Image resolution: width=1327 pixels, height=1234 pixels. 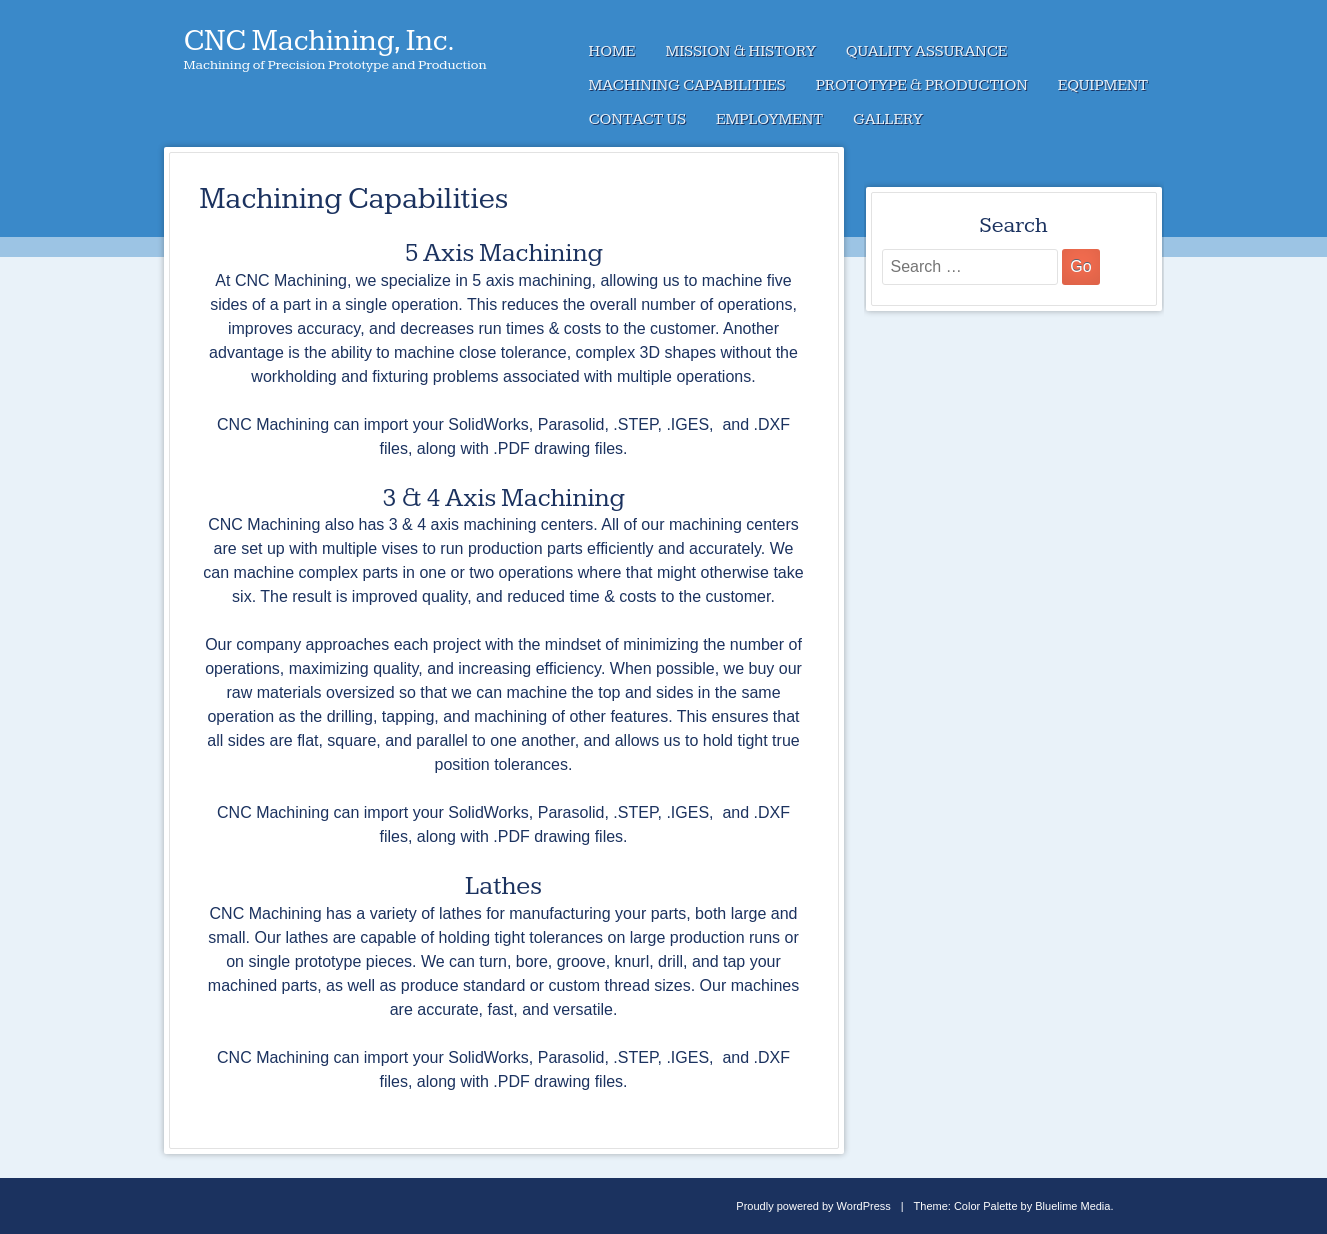 I want to click on Home, so click(x=612, y=51).